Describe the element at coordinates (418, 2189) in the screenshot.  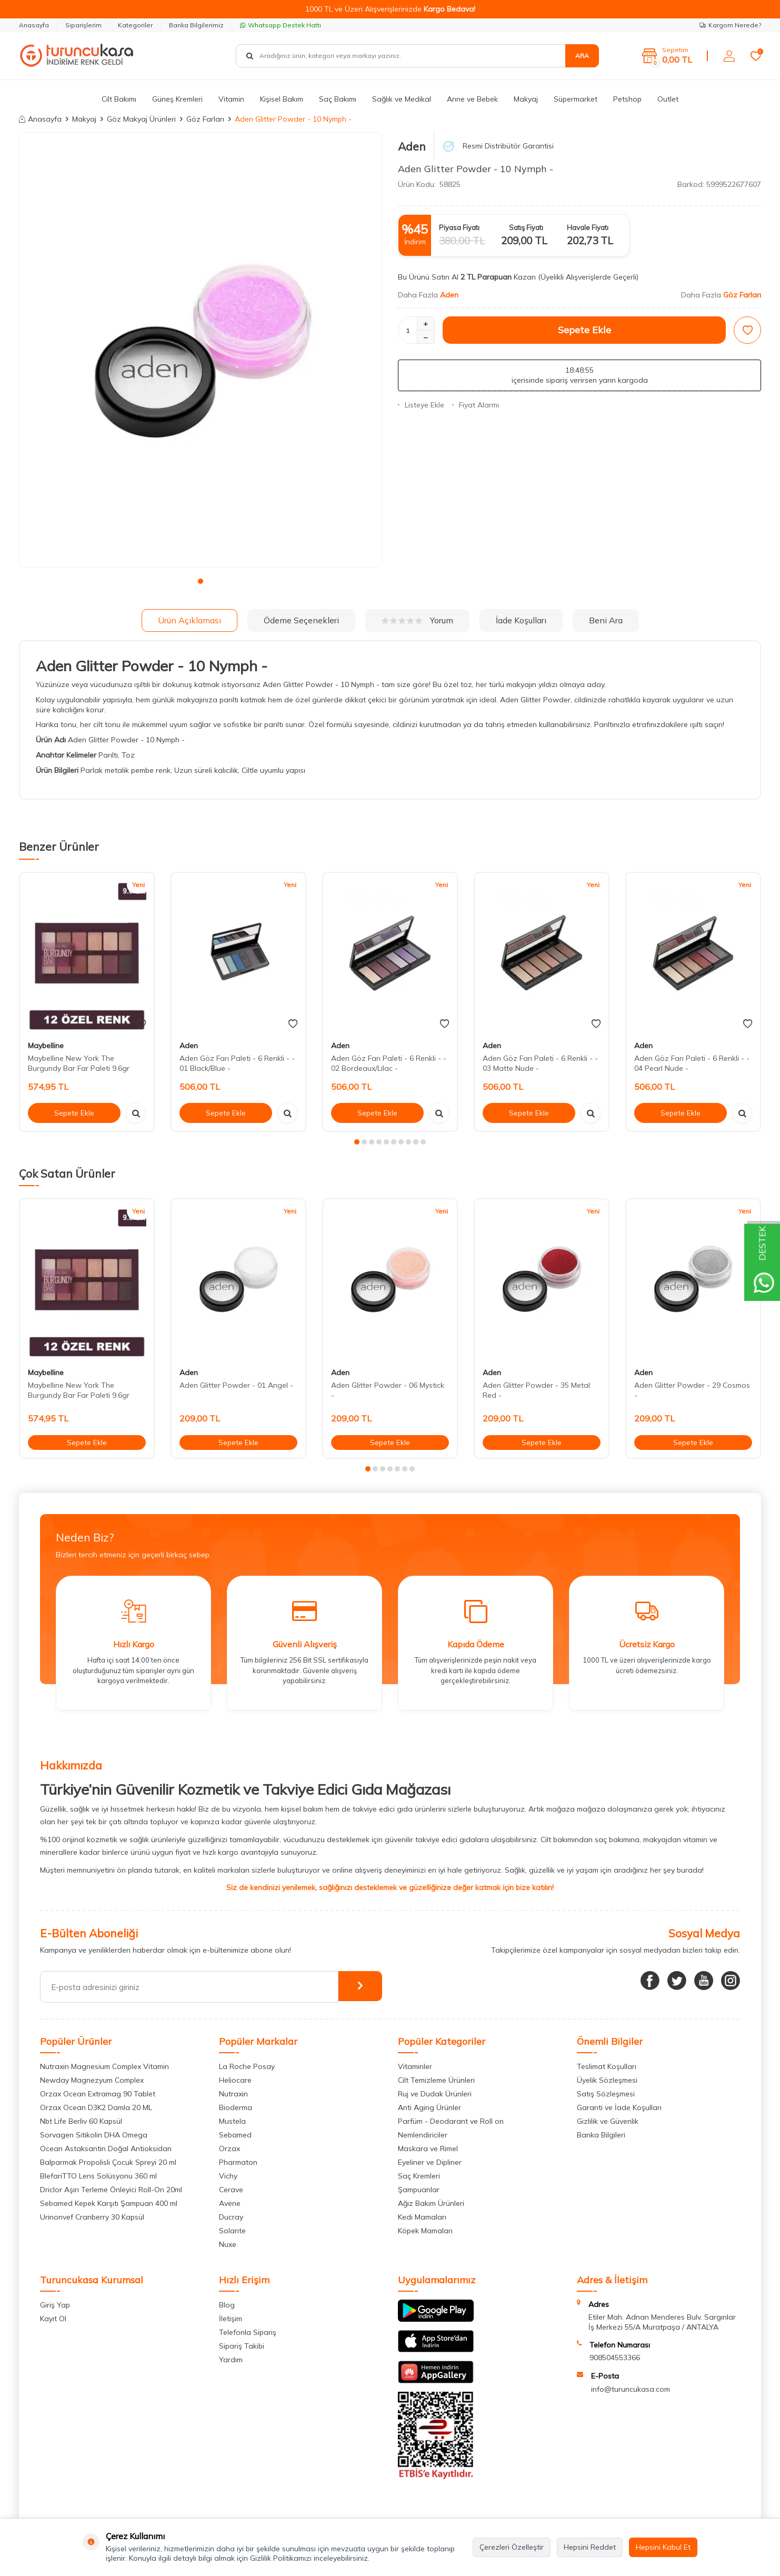
I see `Şampuanlar` at that location.